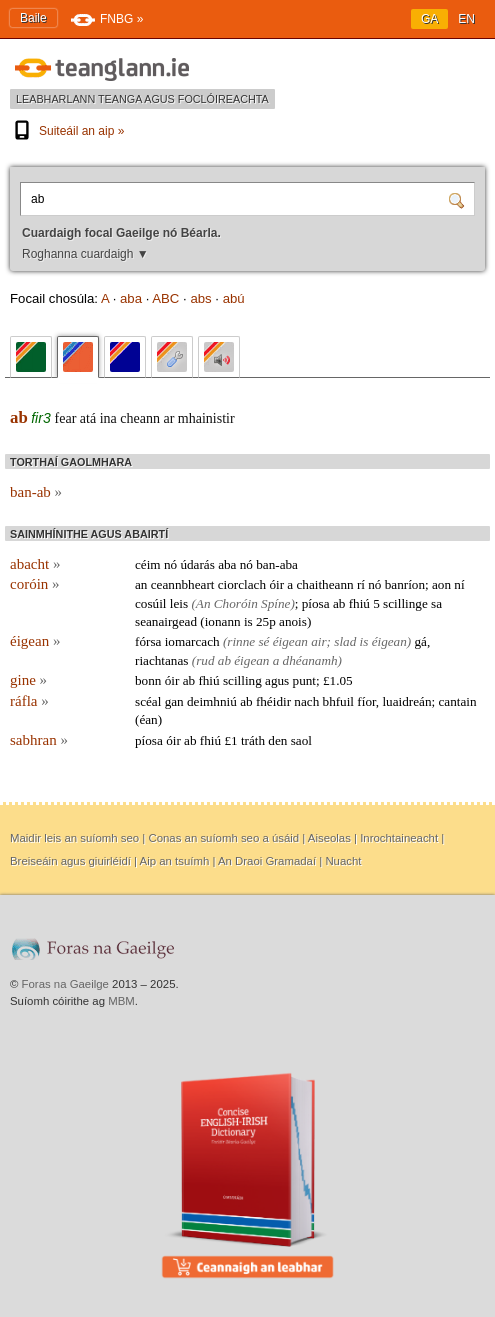 The width and height of the screenshot is (495, 1317). What do you see at coordinates (148, 564) in the screenshot?
I see `céim` at bounding box center [148, 564].